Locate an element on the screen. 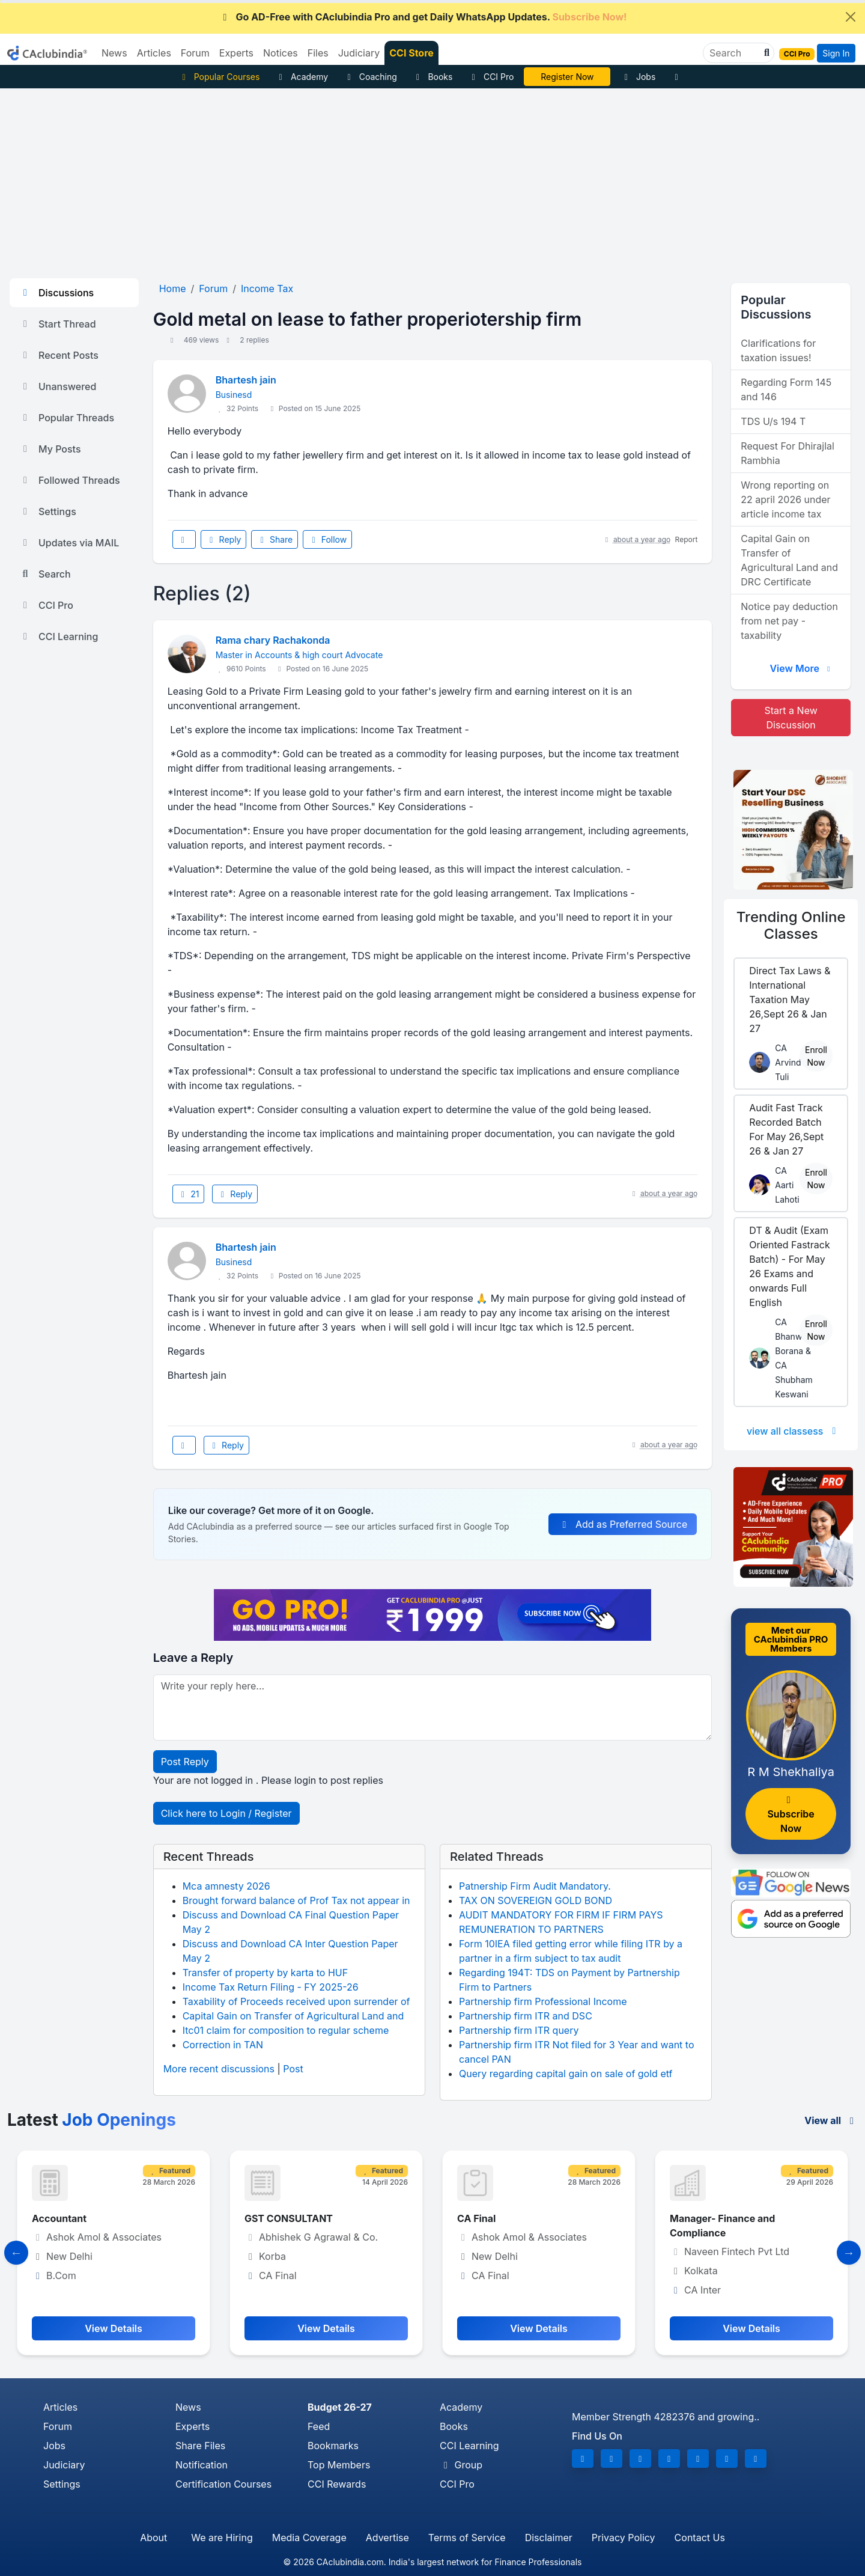 This screenshot has height=2576, width=865. Subscribe Now is located at coordinates (790, 1814).